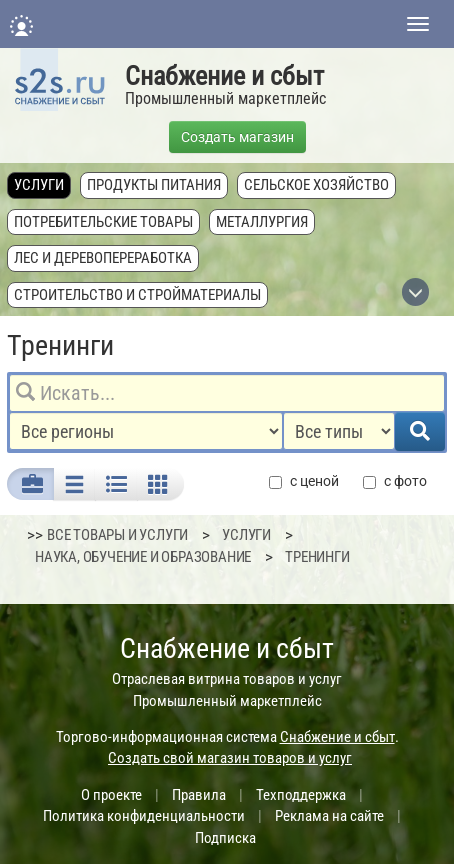 The image size is (454, 864). I want to click on Снабжение и сбыт, so click(224, 76).